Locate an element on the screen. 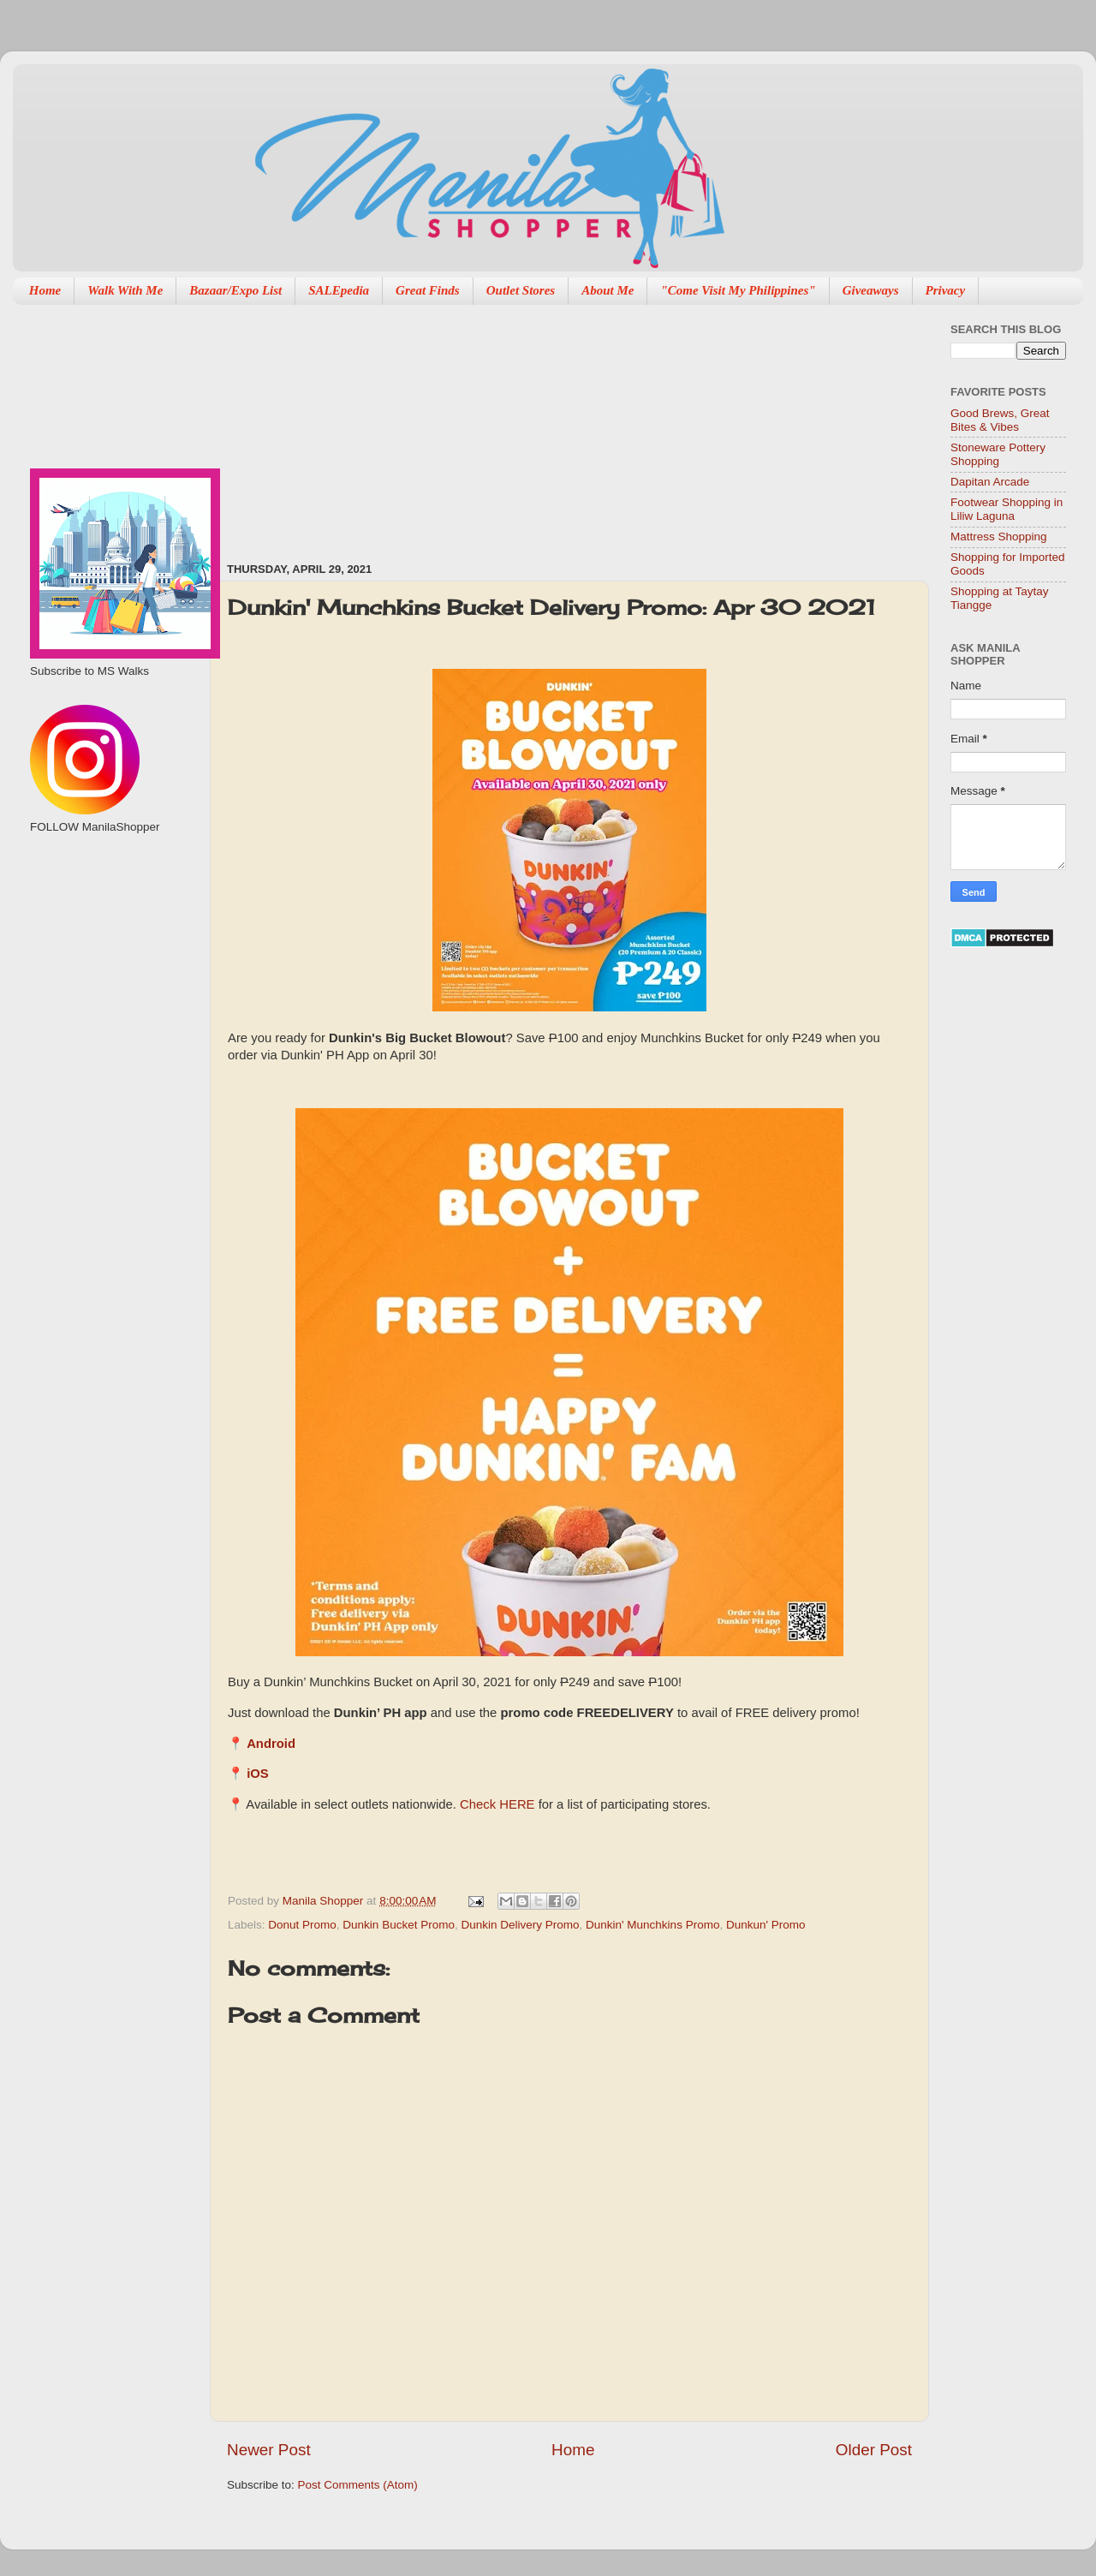 The height and width of the screenshot is (2576, 1096). Android is located at coordinates (271, 1743).